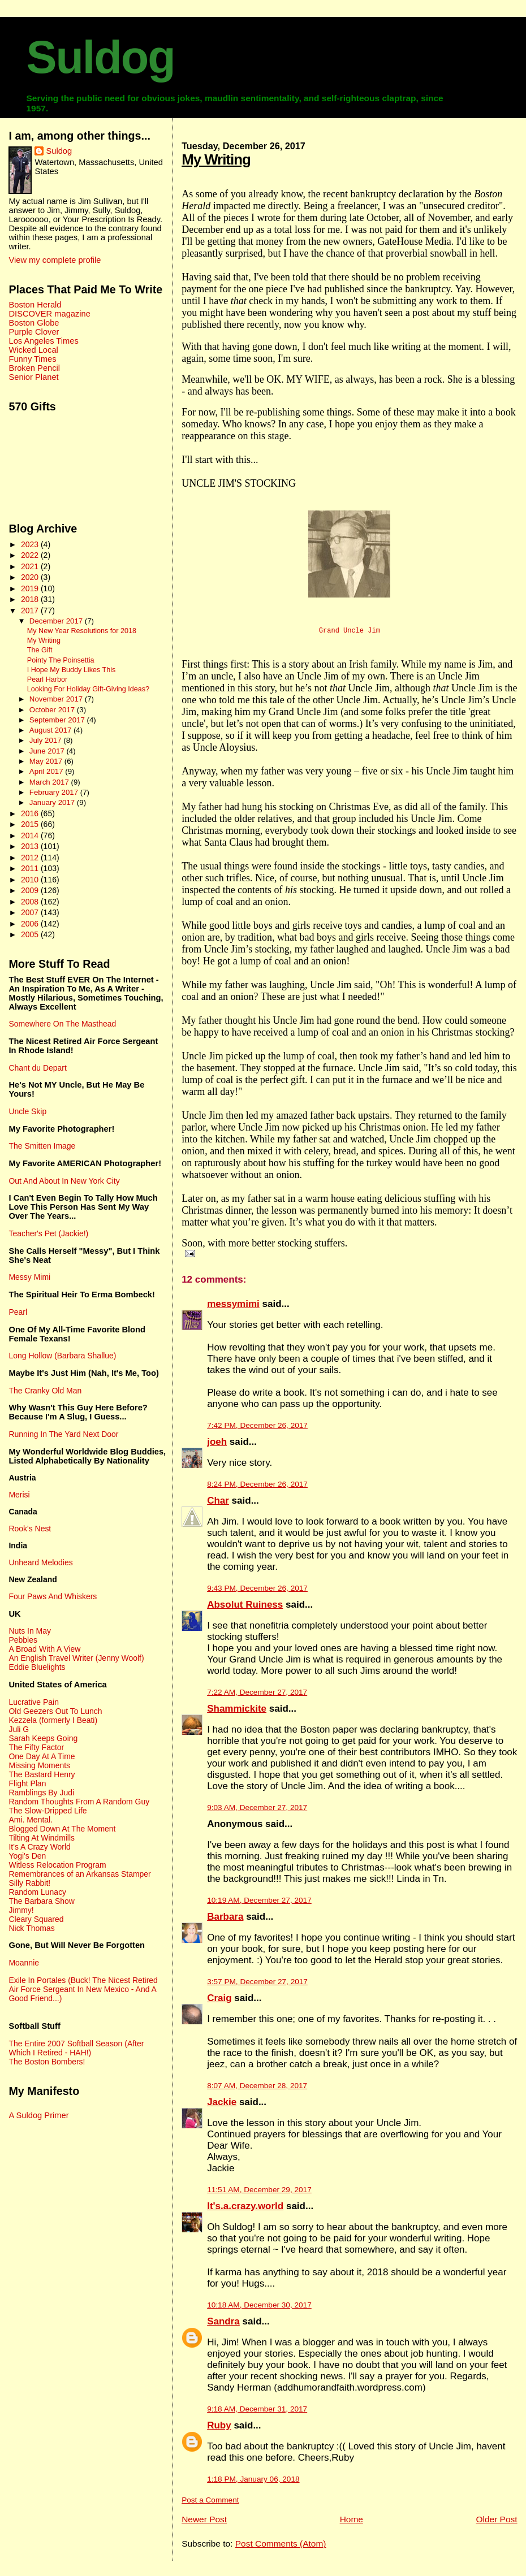  Describe the element at coordinates (31, 868) in the screenshot. I see `2011` at that location.